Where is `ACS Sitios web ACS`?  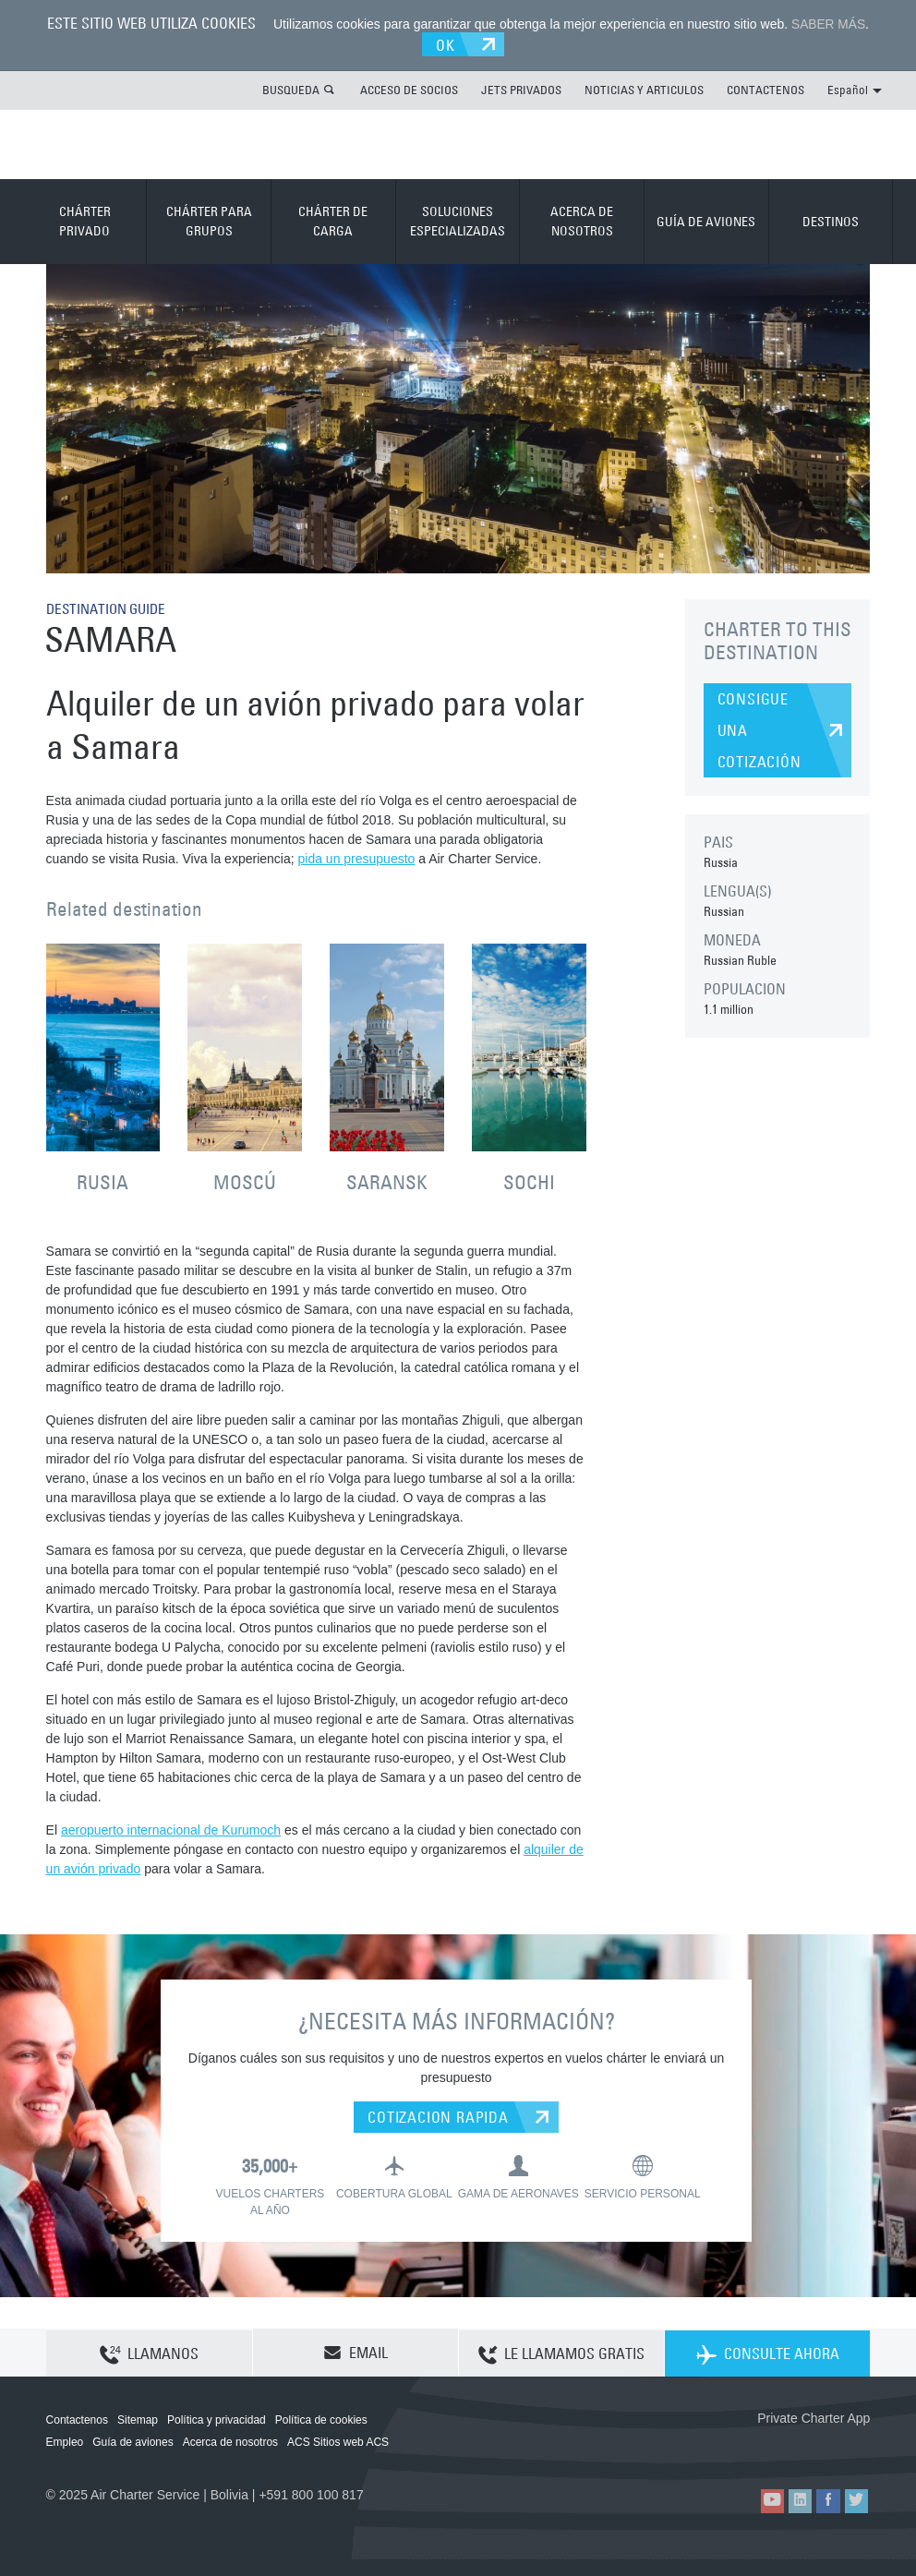
ACS Sitios web ACS is located at coordinates (338, 2441).